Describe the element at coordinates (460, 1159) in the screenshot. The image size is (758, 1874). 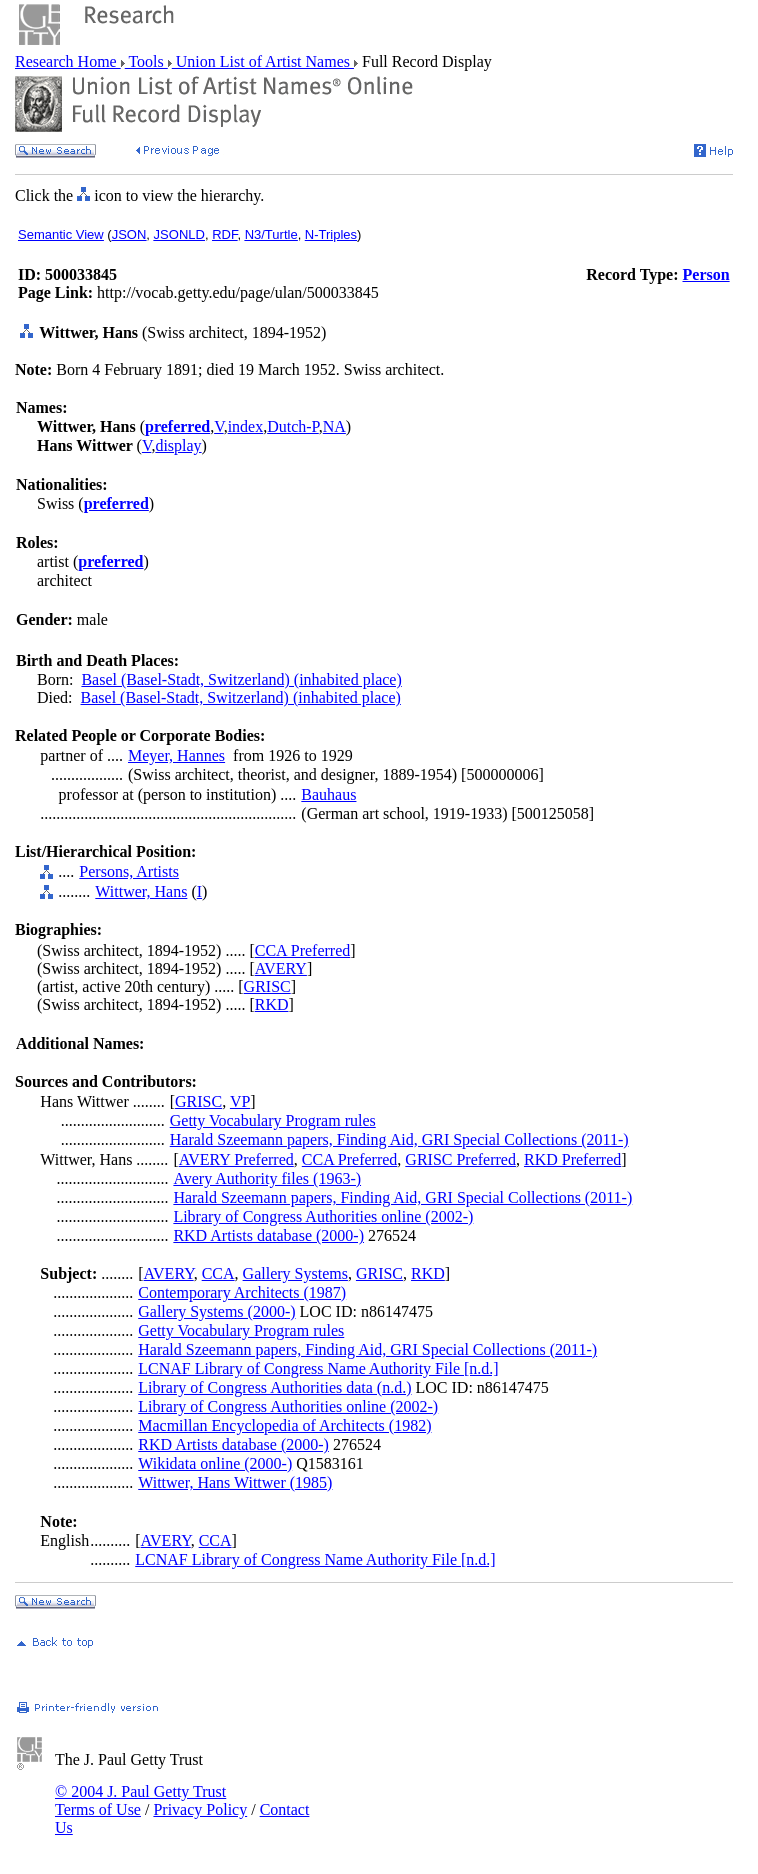
I see `GRISC Preferred` at that location.